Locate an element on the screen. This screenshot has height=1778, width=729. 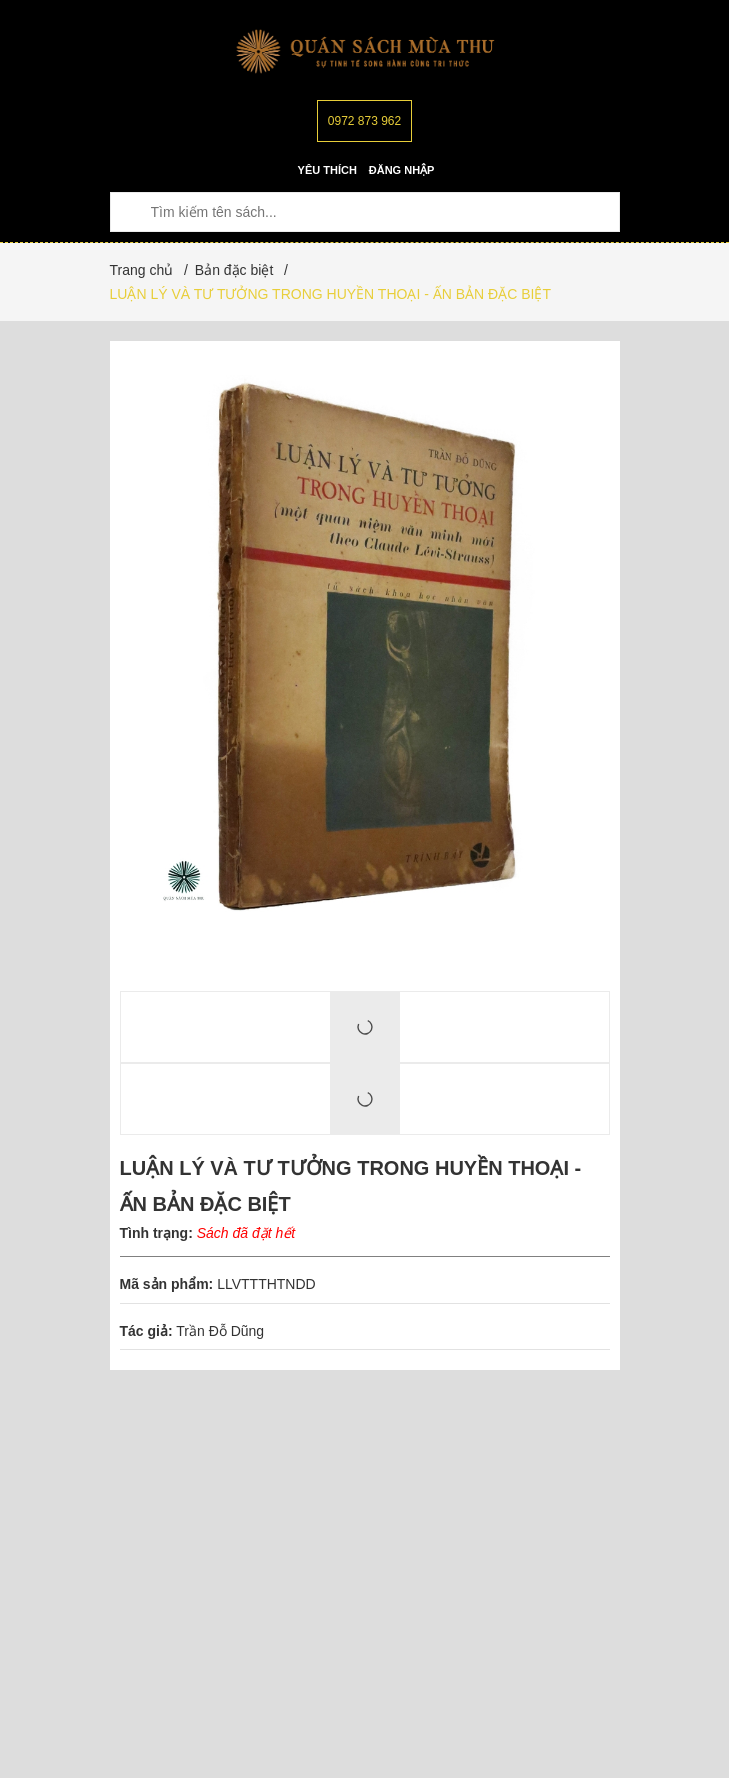
0972 873 962 is located at coordinates (364, 121).